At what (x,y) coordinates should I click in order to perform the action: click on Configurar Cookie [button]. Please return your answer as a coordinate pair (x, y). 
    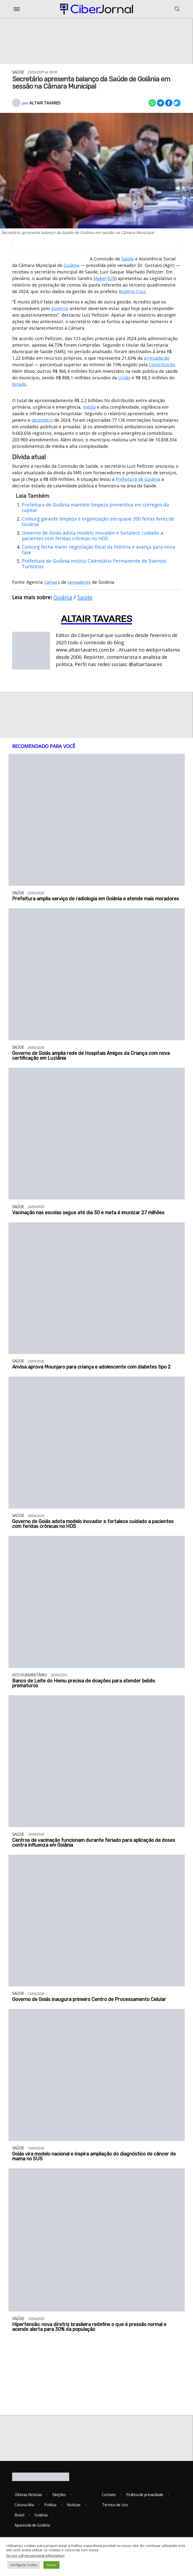
    Looking at the image, I should click on (23, 2565).